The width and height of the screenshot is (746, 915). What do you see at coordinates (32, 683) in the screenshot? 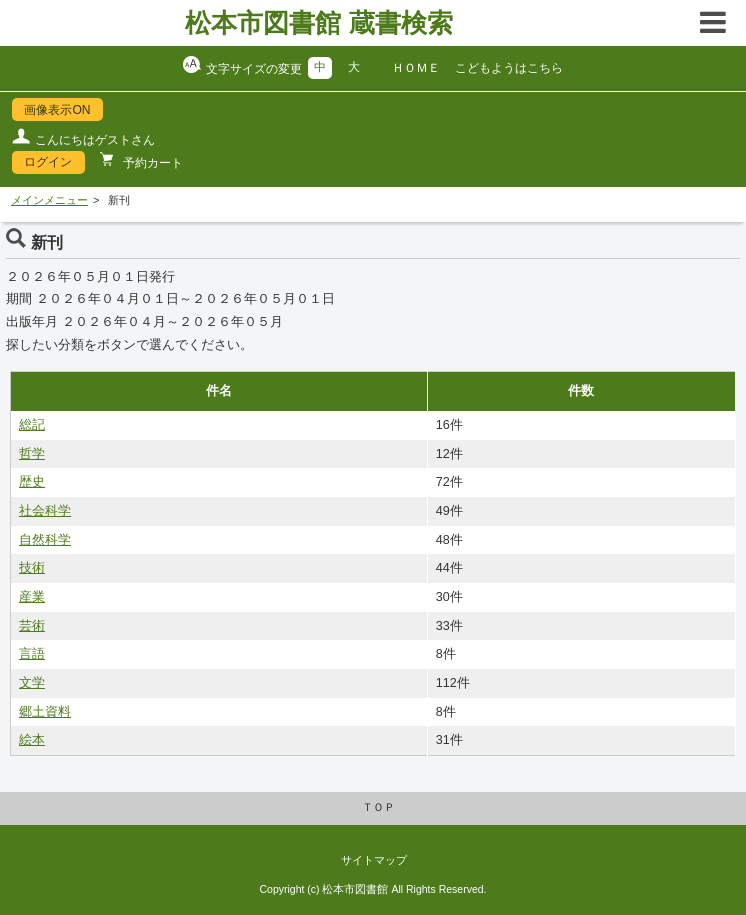
I see `文学` at bounding box center [32, 683].